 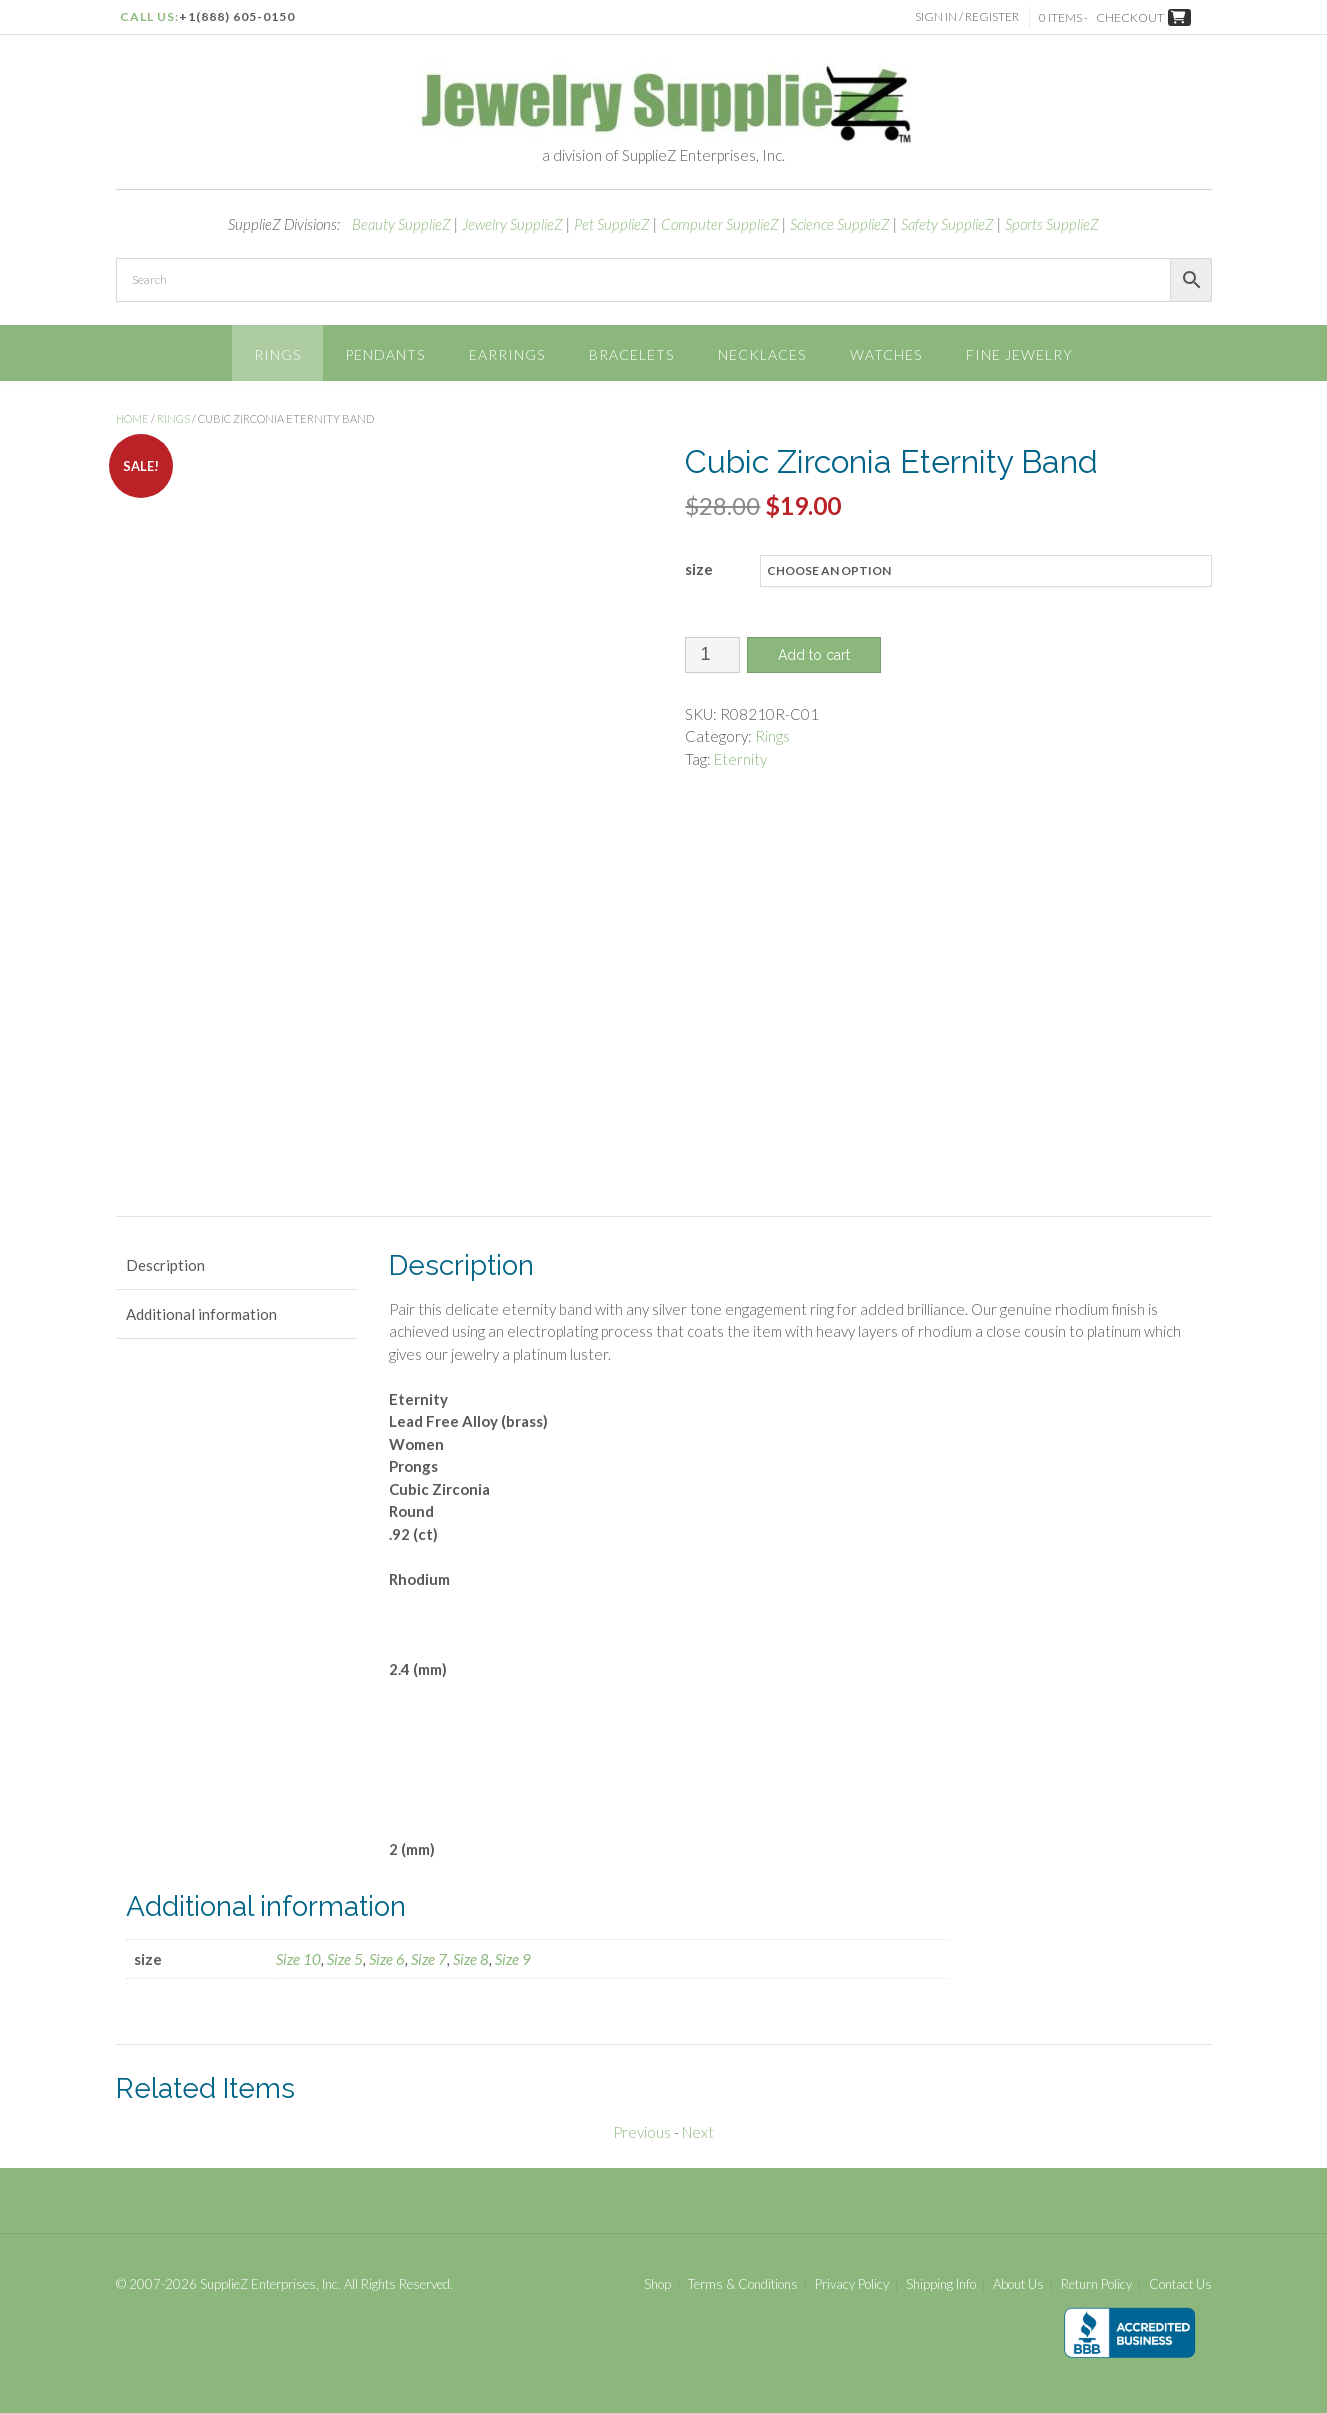 What do you see at coordinates (743, 2284) in the screenshot?
I see `Terms & Conditions` at bounding box center [743, 2284].